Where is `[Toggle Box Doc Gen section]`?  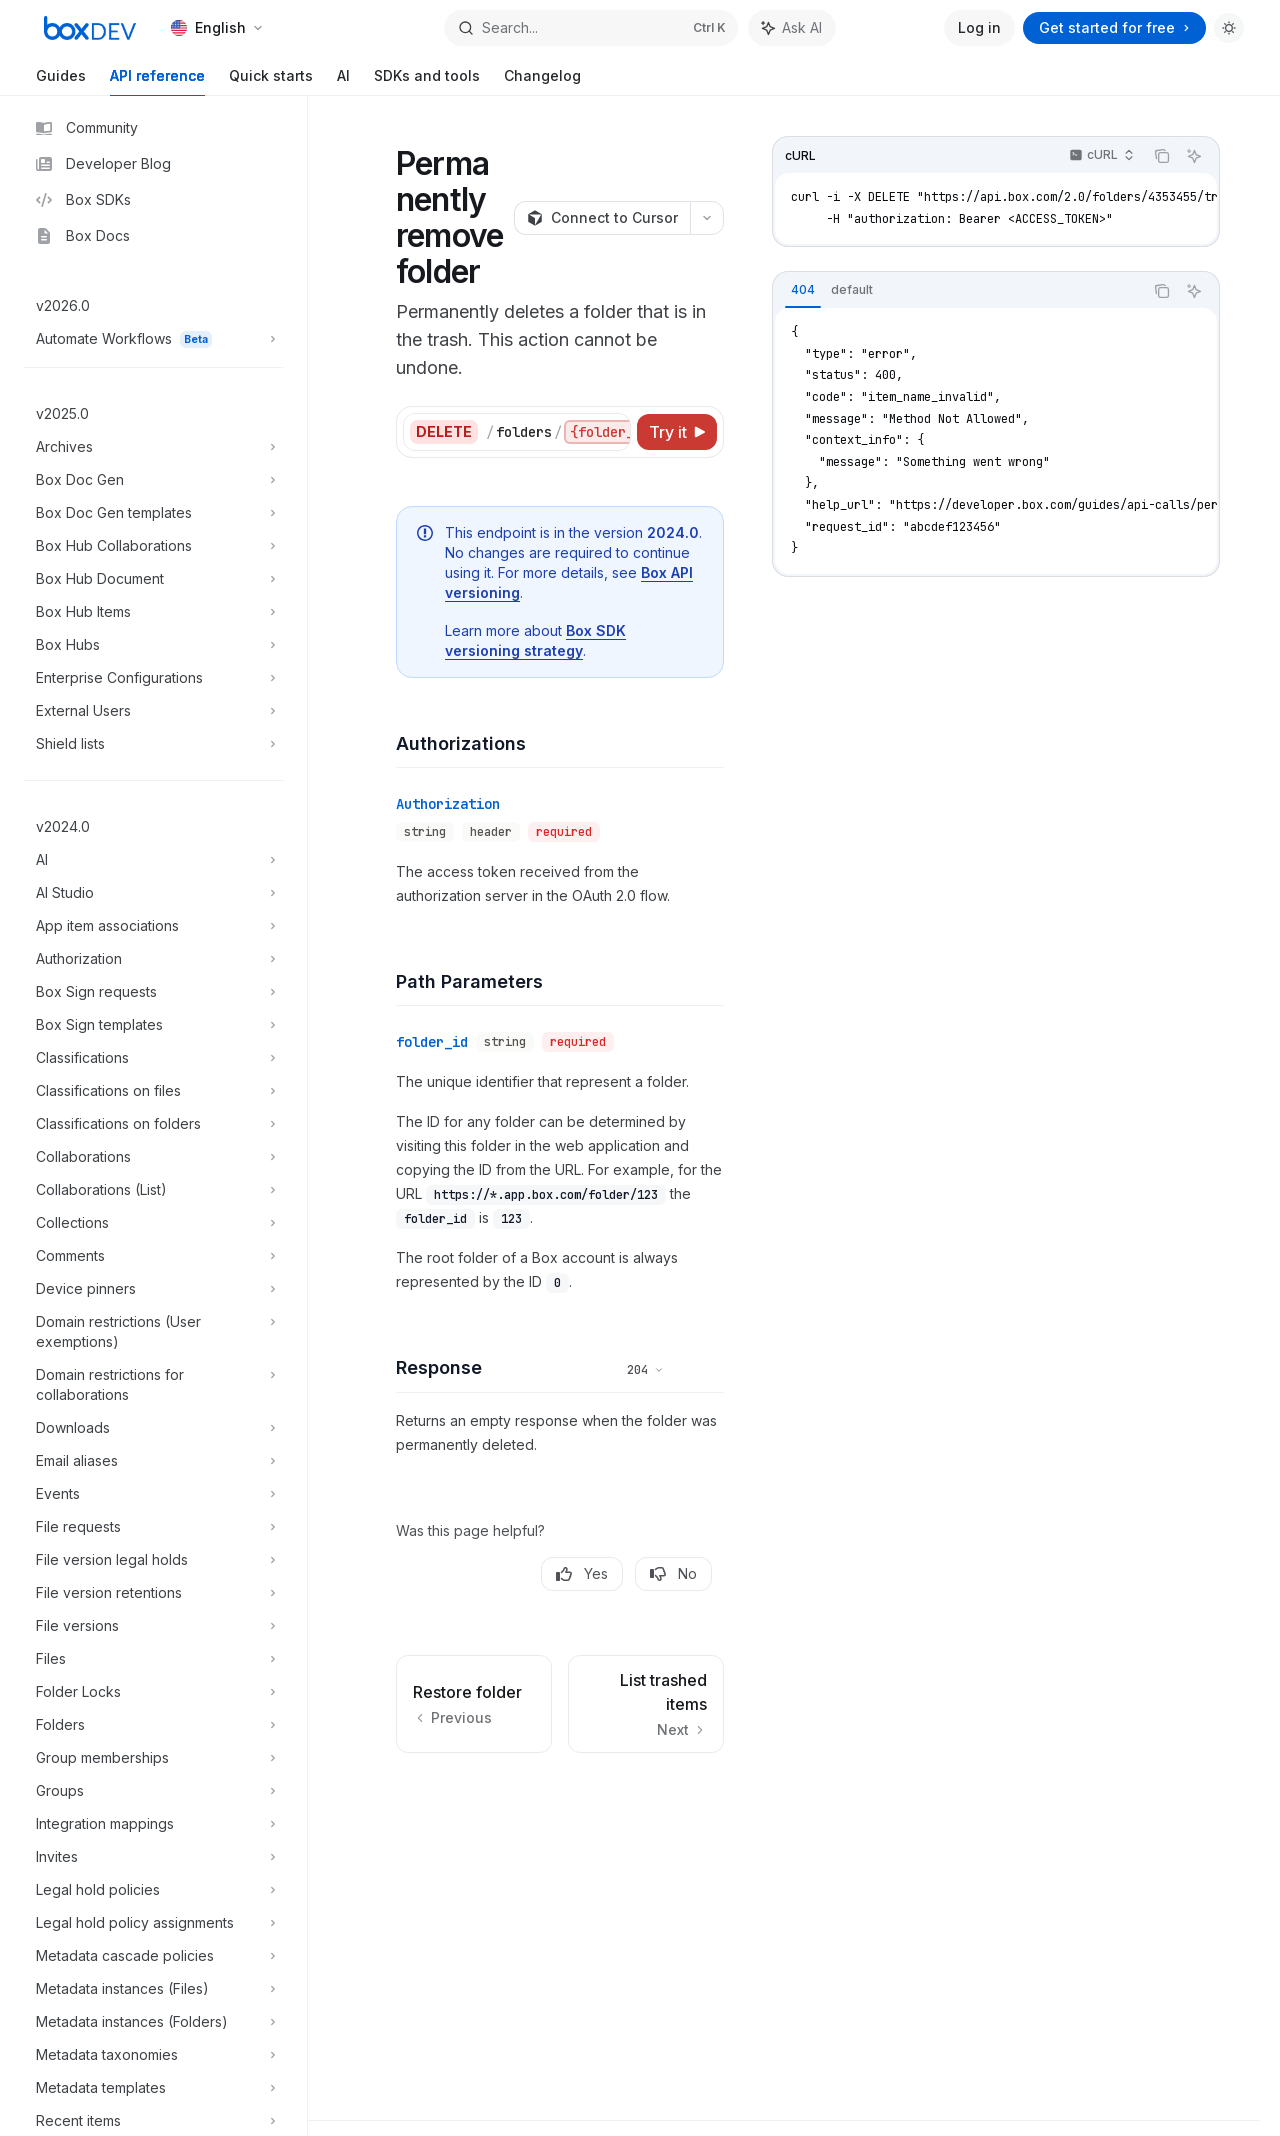
[Toggle Box Doc Gen section] is located at coordinates (153, 480).